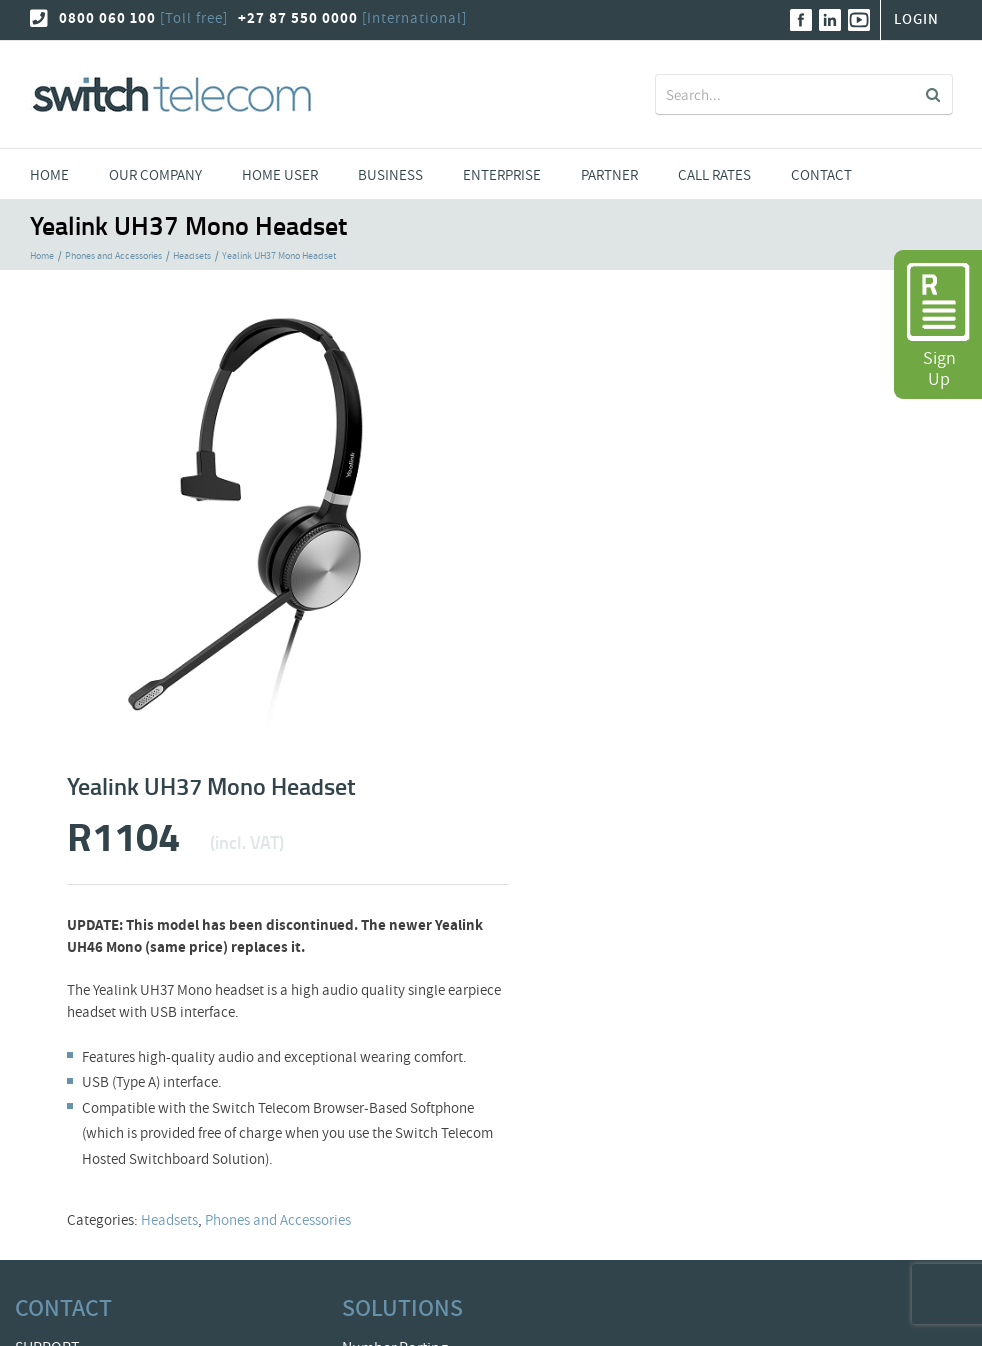  Describe the element at coordinates (278, 1220) in the screenshot. I see `Phones and Accessories` at that location.